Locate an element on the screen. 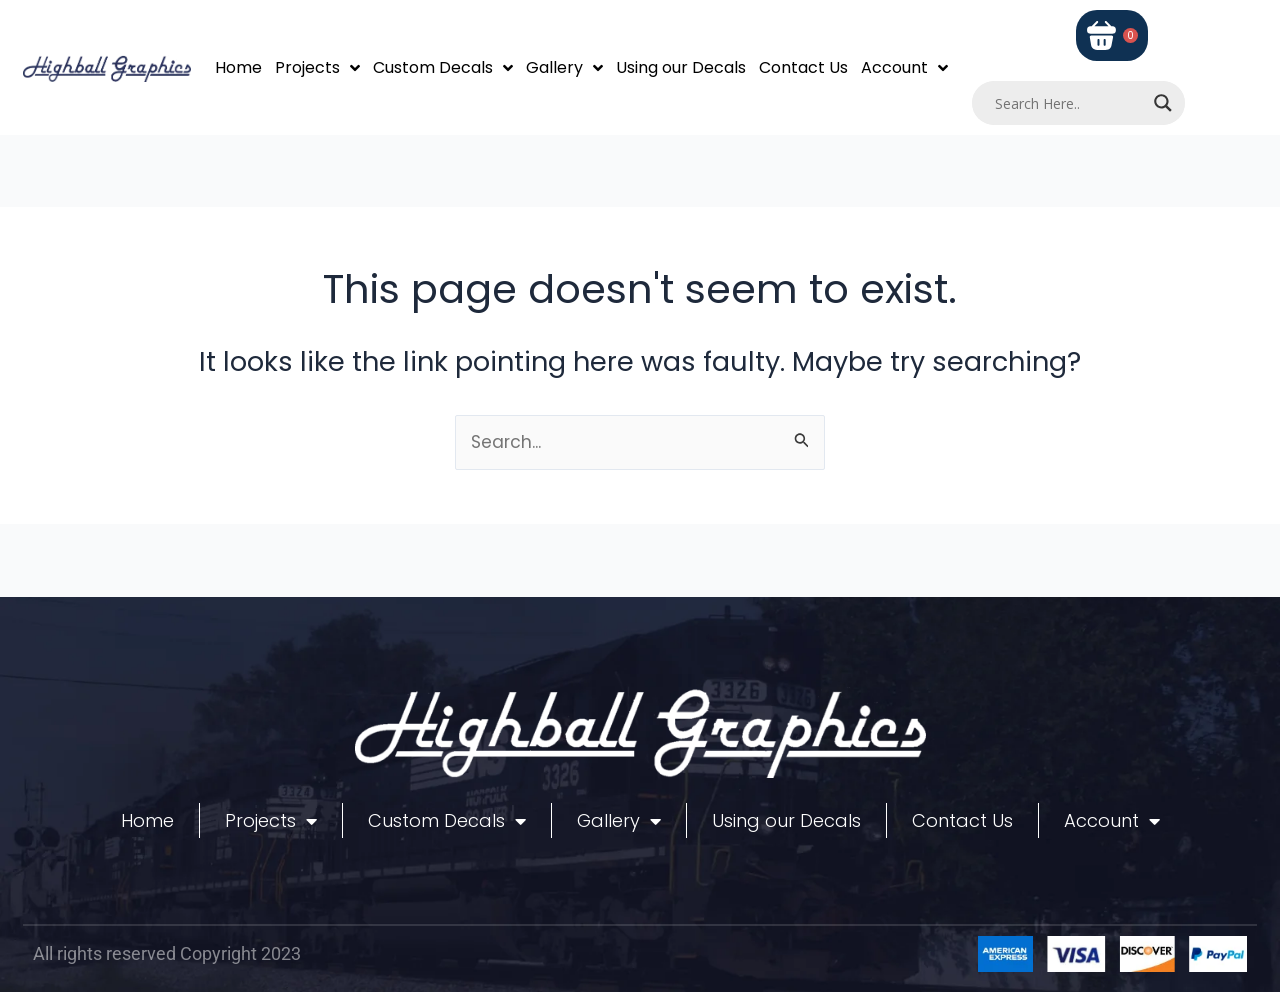  Custom Decals is located at coordinates (443, 68).